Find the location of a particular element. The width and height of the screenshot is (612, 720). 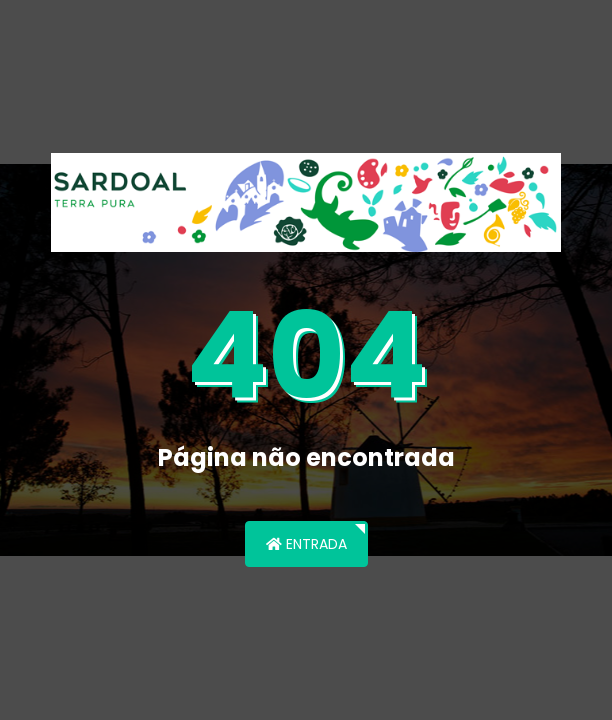

Entrada is located at coordinates (306, 544).